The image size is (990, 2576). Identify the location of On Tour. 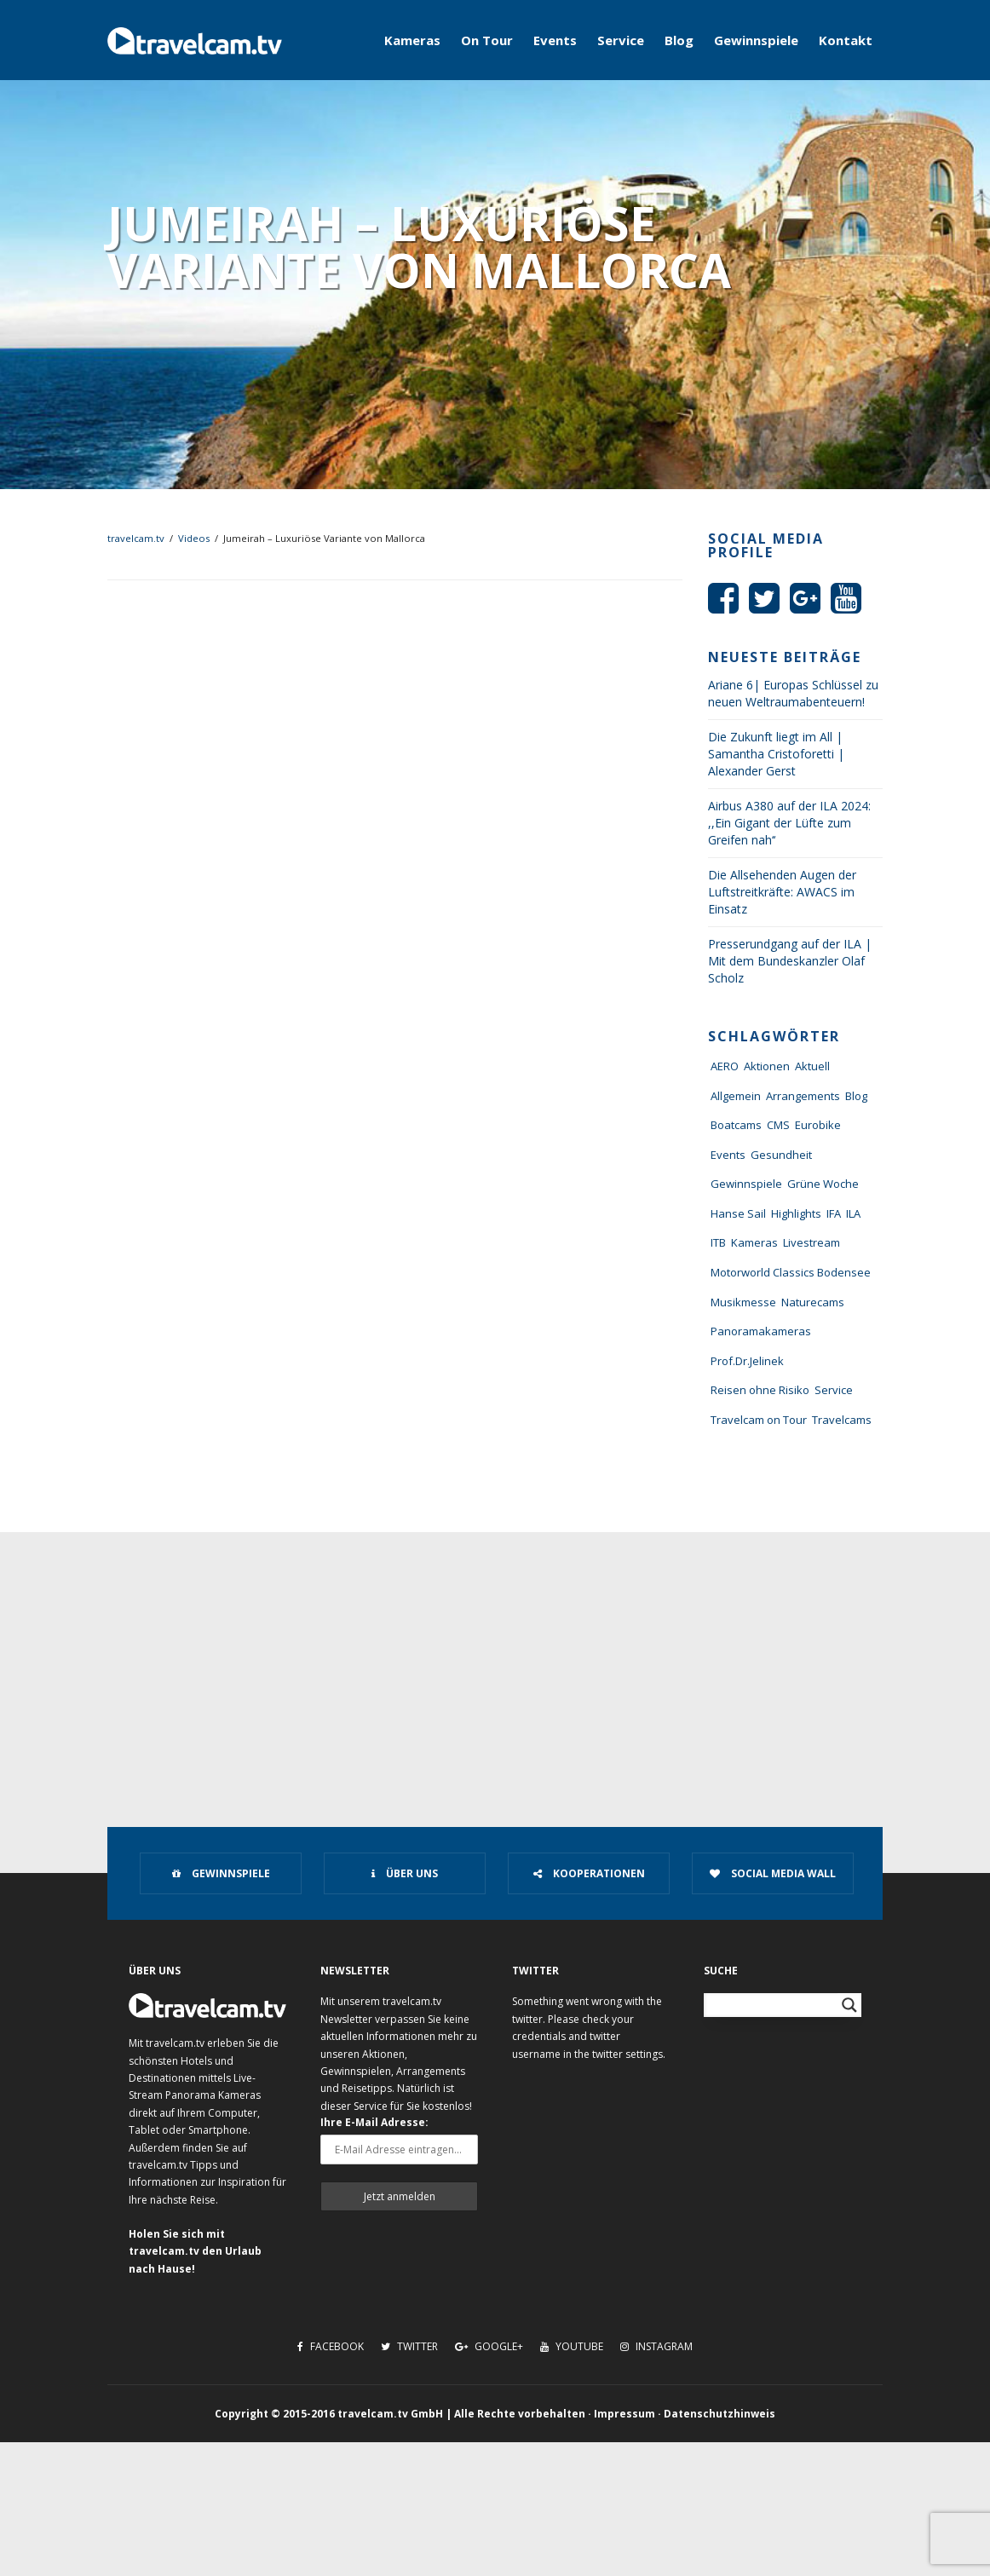
(487, 40).